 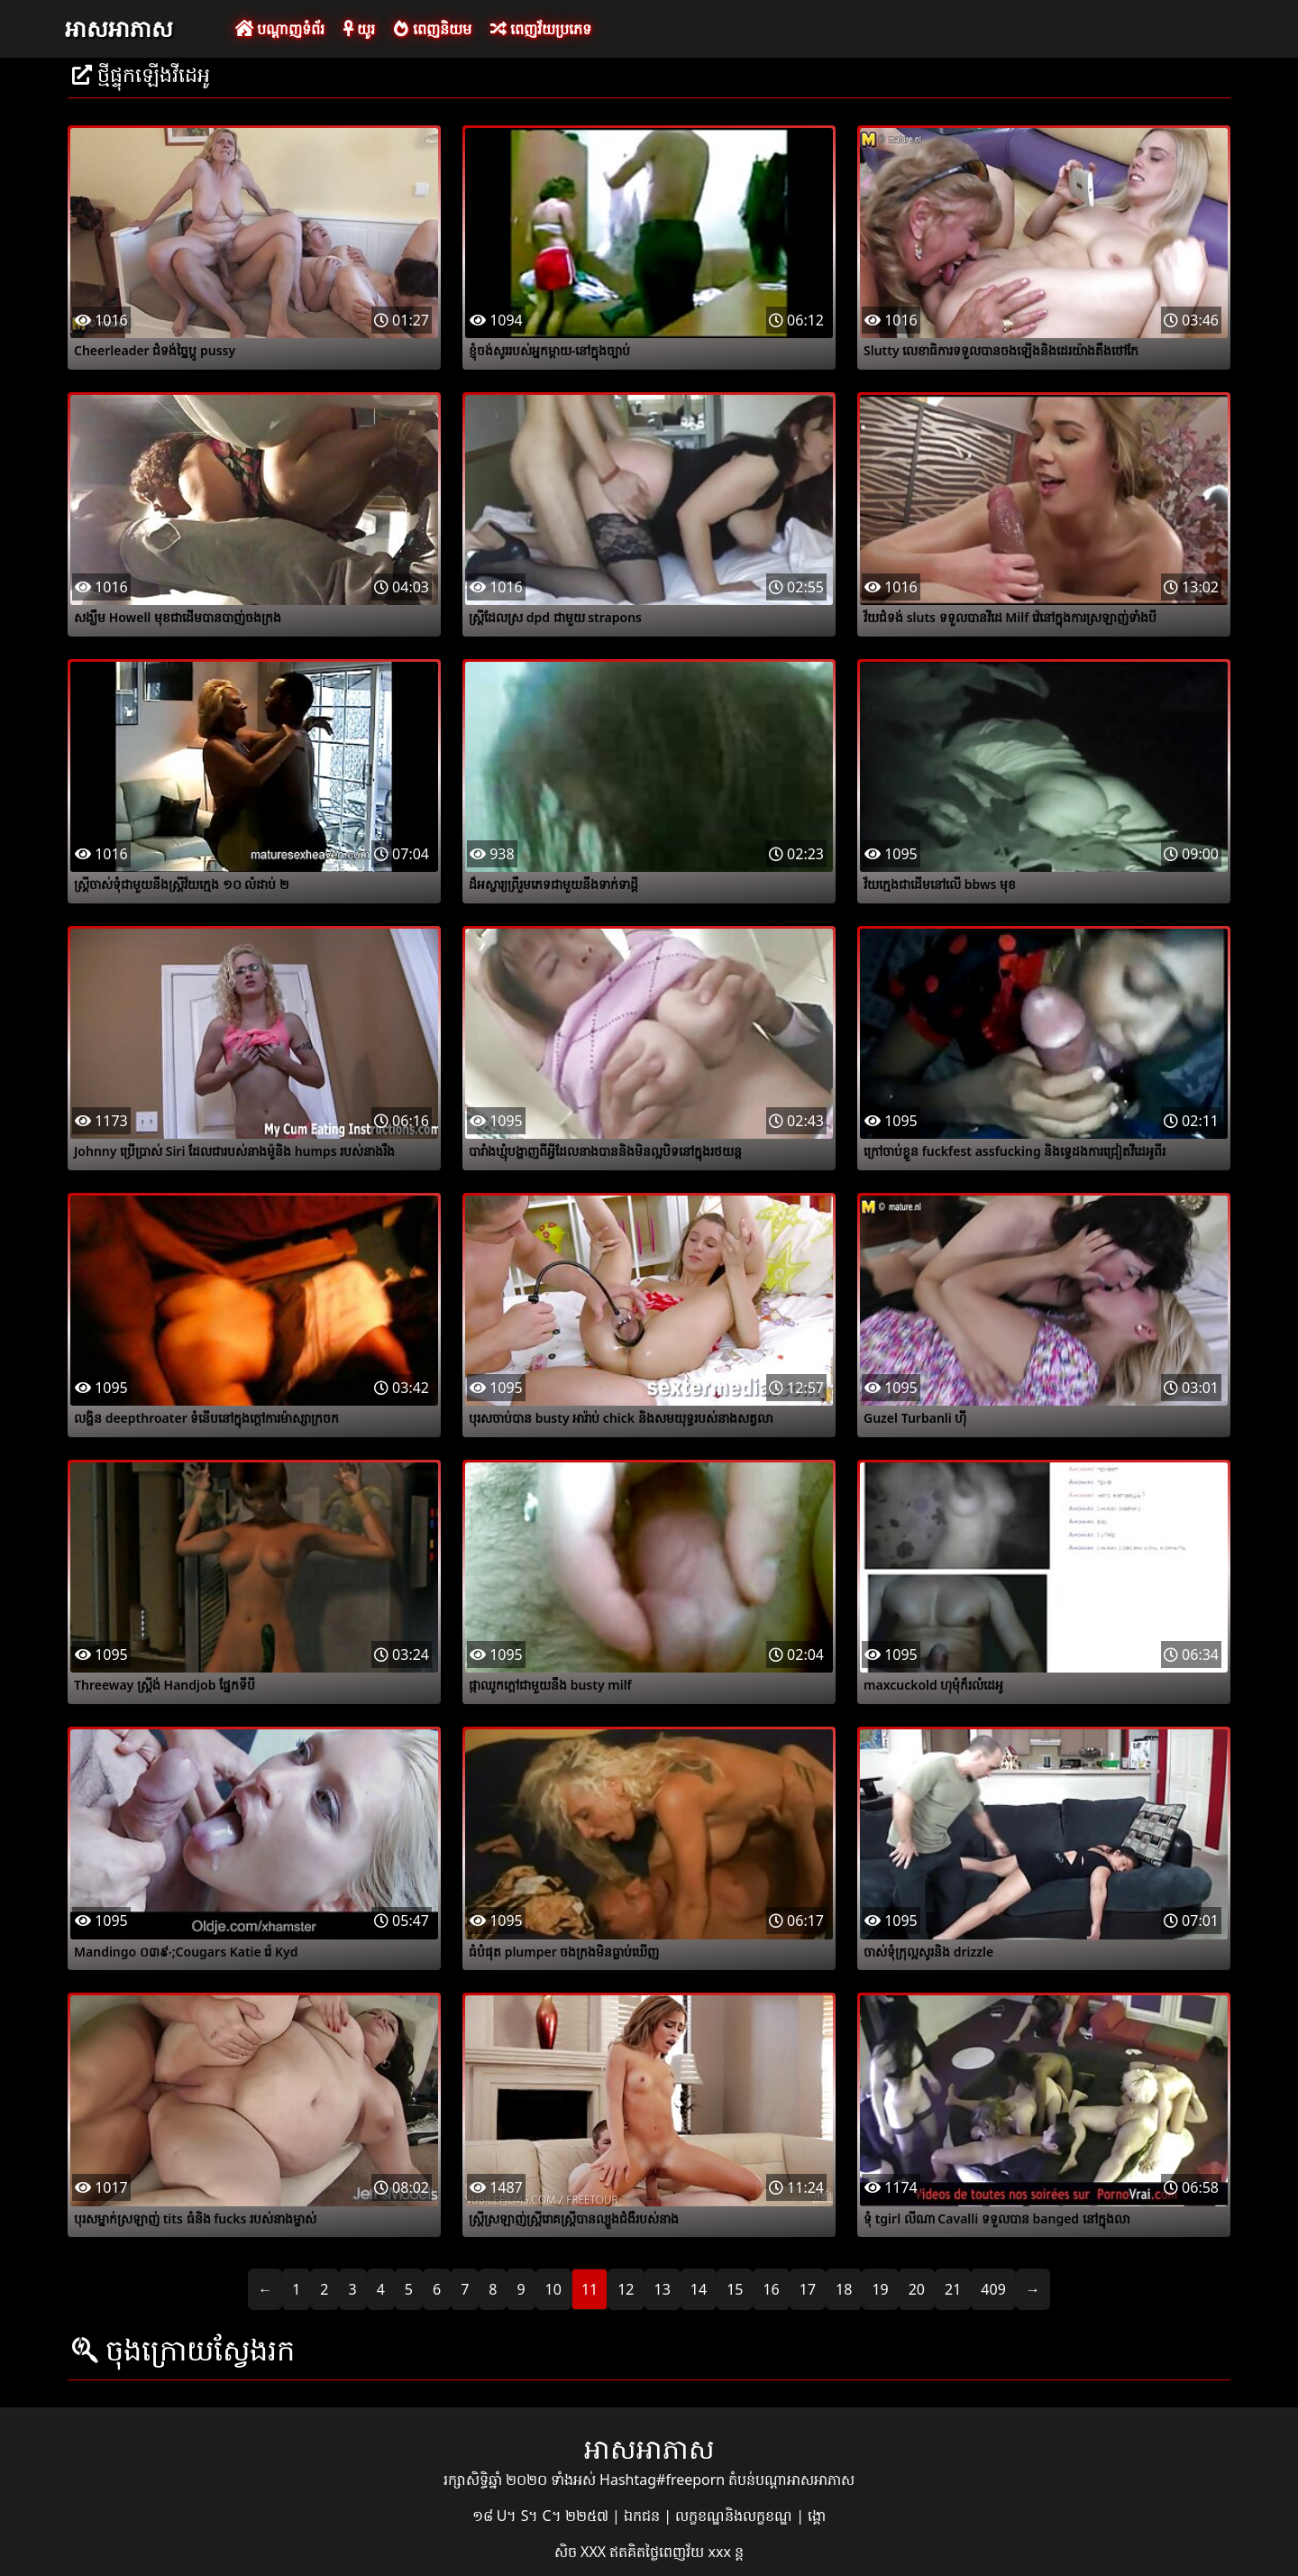 I want to click on សិច XXX, so click(x=581, y=2552).